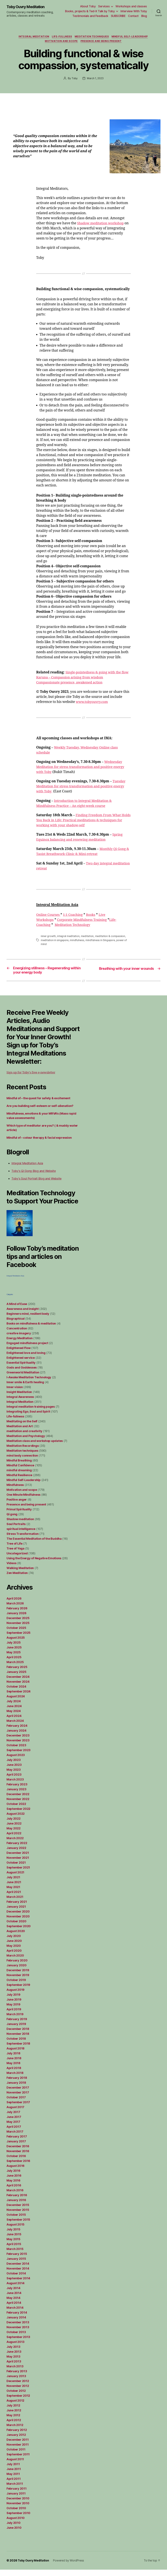 This screenshot has height=2576, width=167. What do you see at coordinates (15, 2138) in the screenshot?
I see `March 2017` at bounding box center [15, 2138].